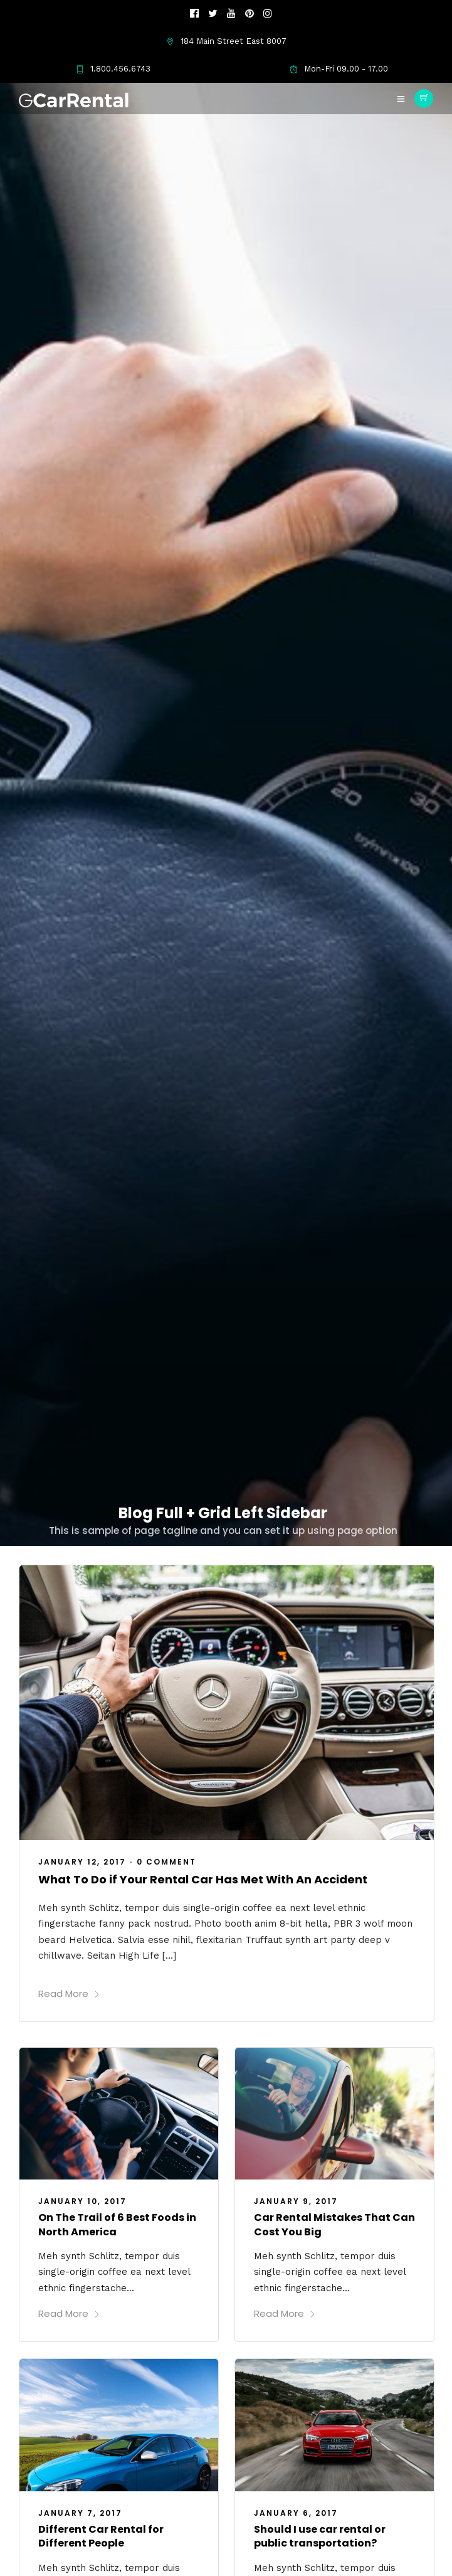  Describe the element at coordinates (69, 1993) in the screenshot. I see `Read More` at that location.